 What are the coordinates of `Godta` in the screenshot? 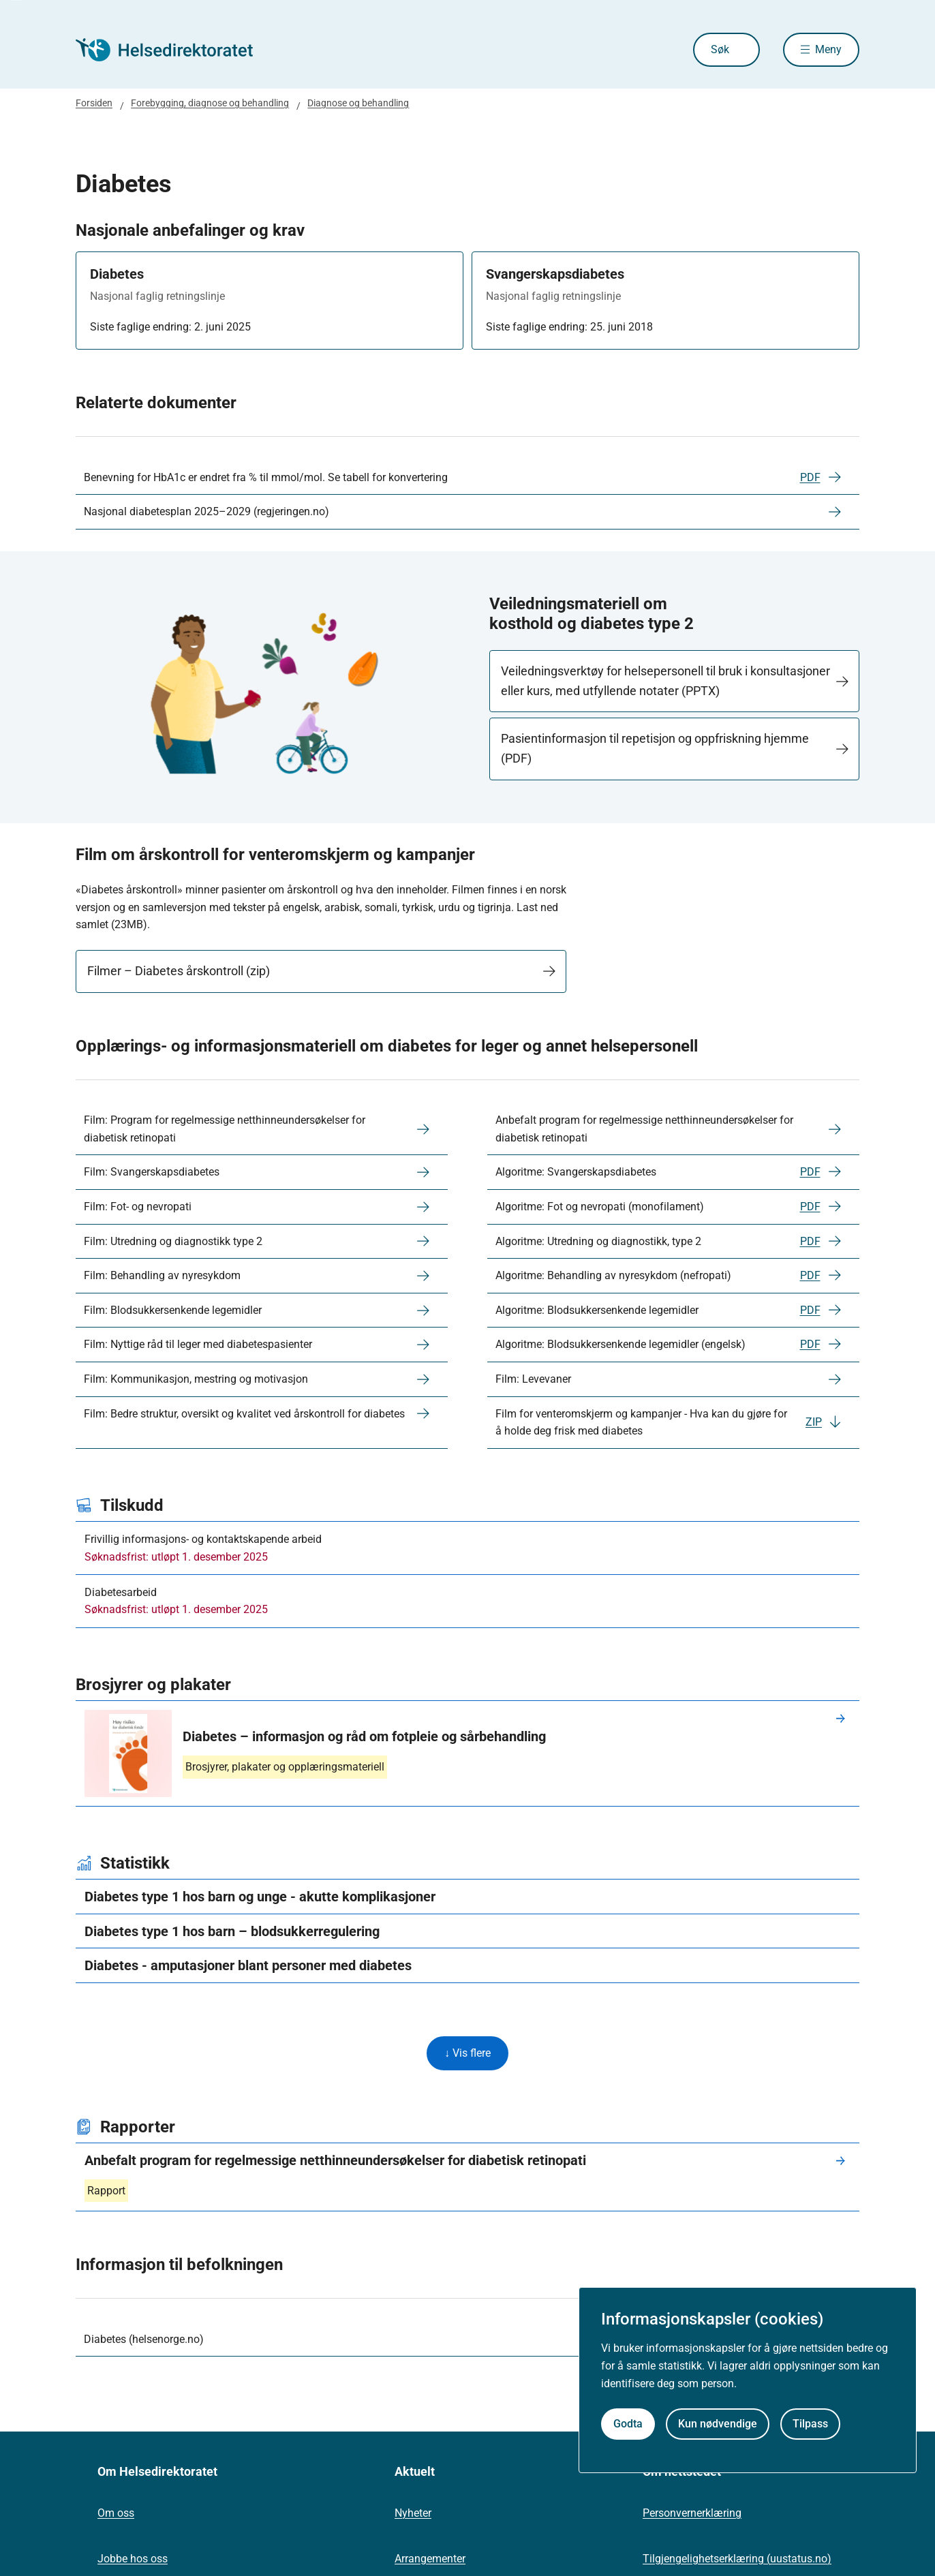 It's located at (628, 2423).